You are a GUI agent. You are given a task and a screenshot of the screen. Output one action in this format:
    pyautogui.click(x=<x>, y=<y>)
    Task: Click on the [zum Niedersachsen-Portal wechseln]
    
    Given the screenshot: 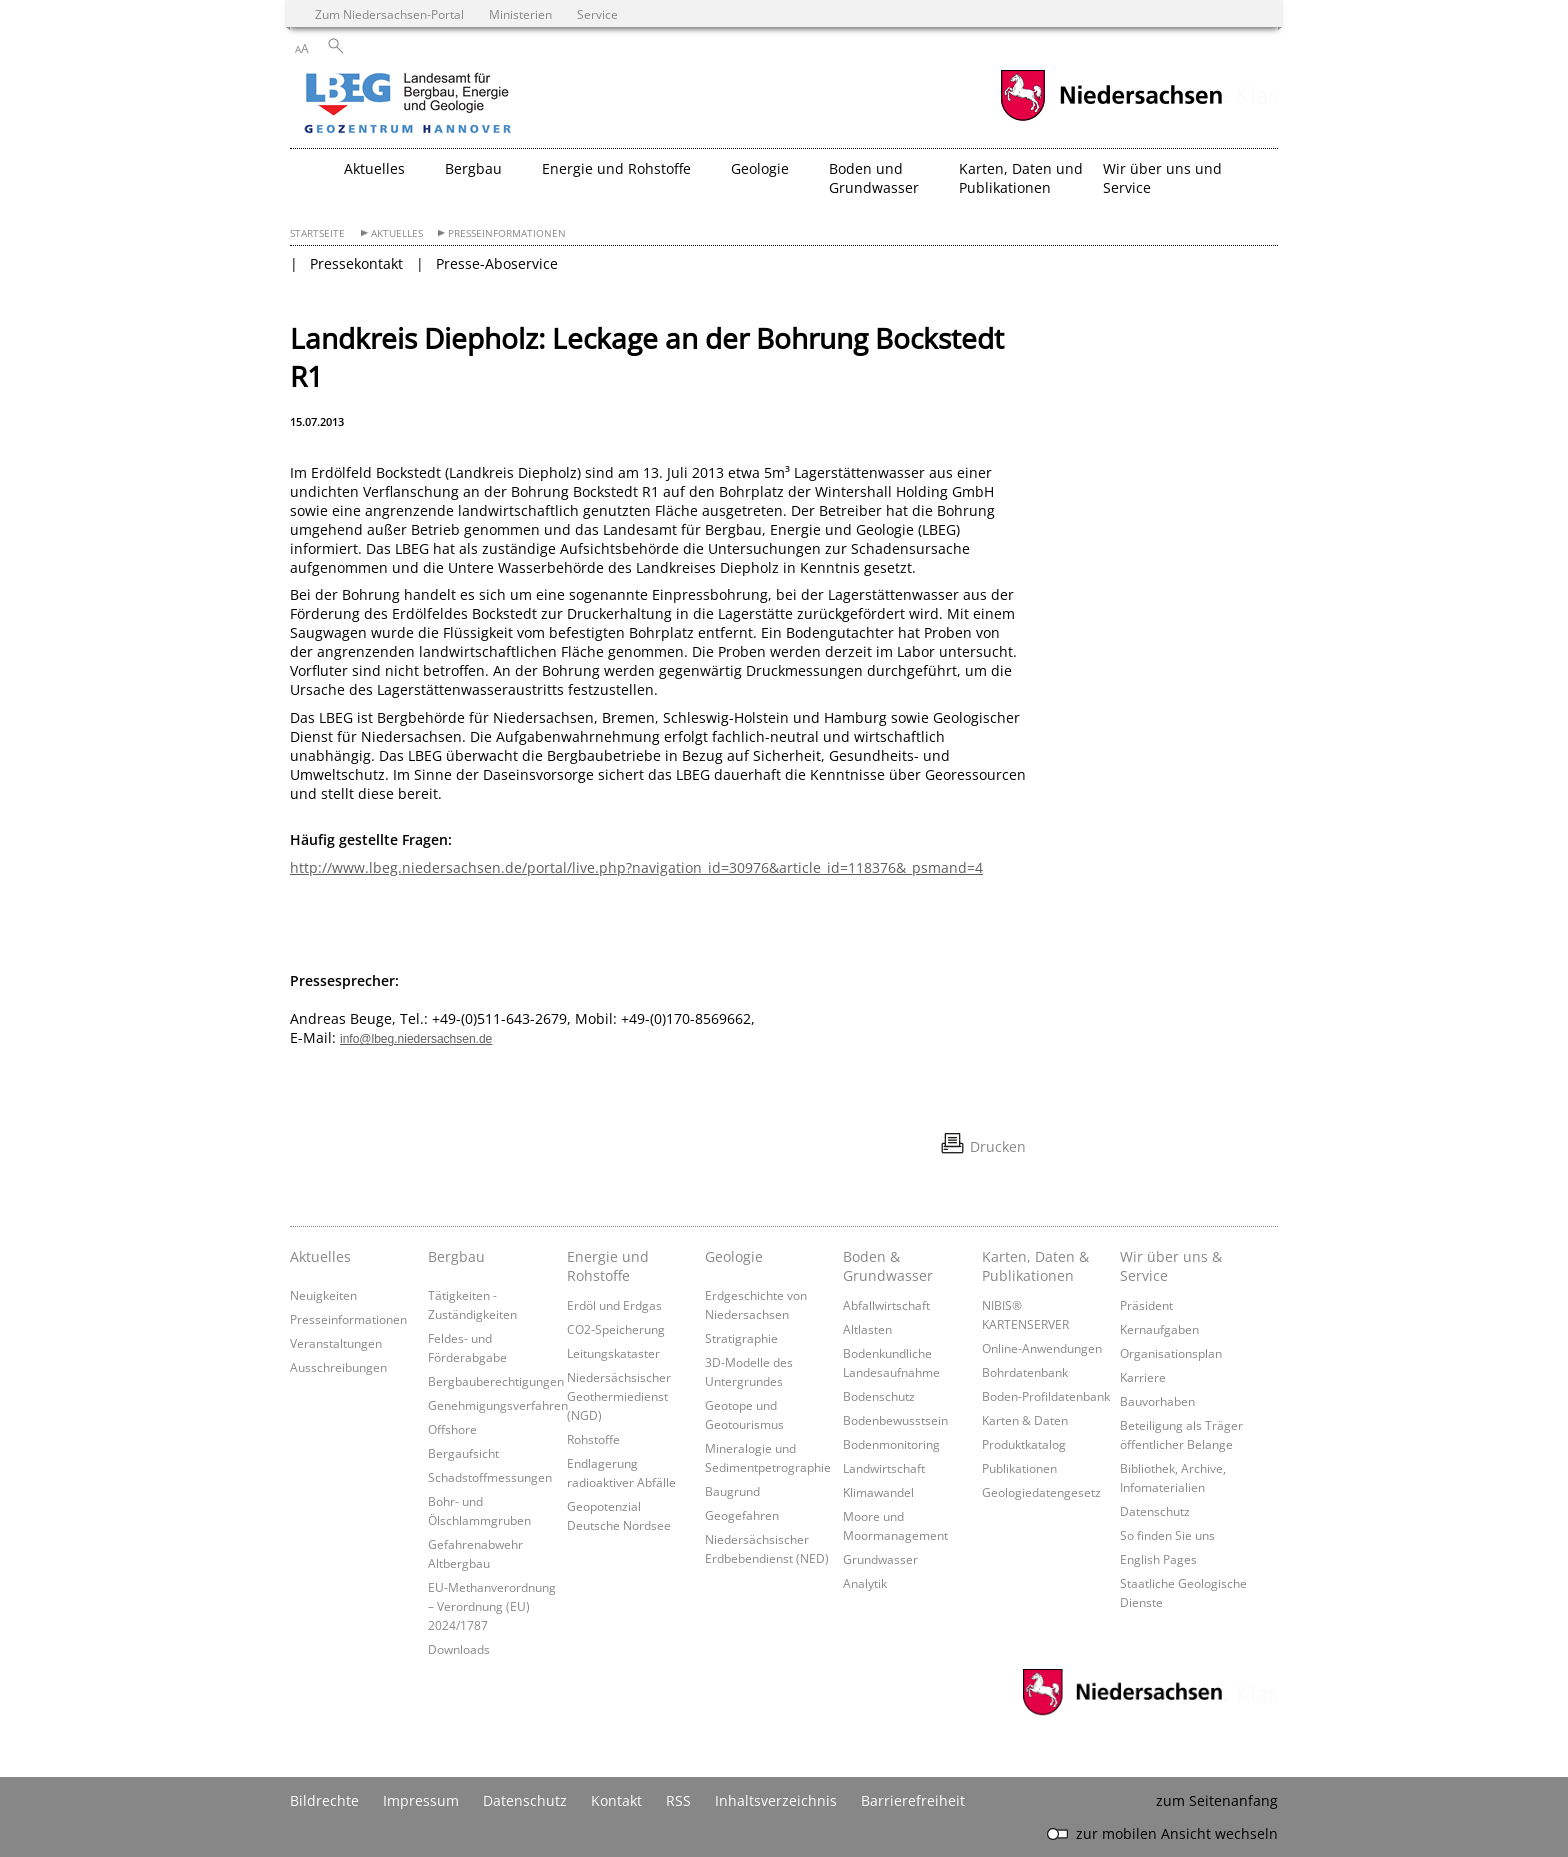 What is the action you would take?
    pyautogui.click(x=1111, y=118)
    